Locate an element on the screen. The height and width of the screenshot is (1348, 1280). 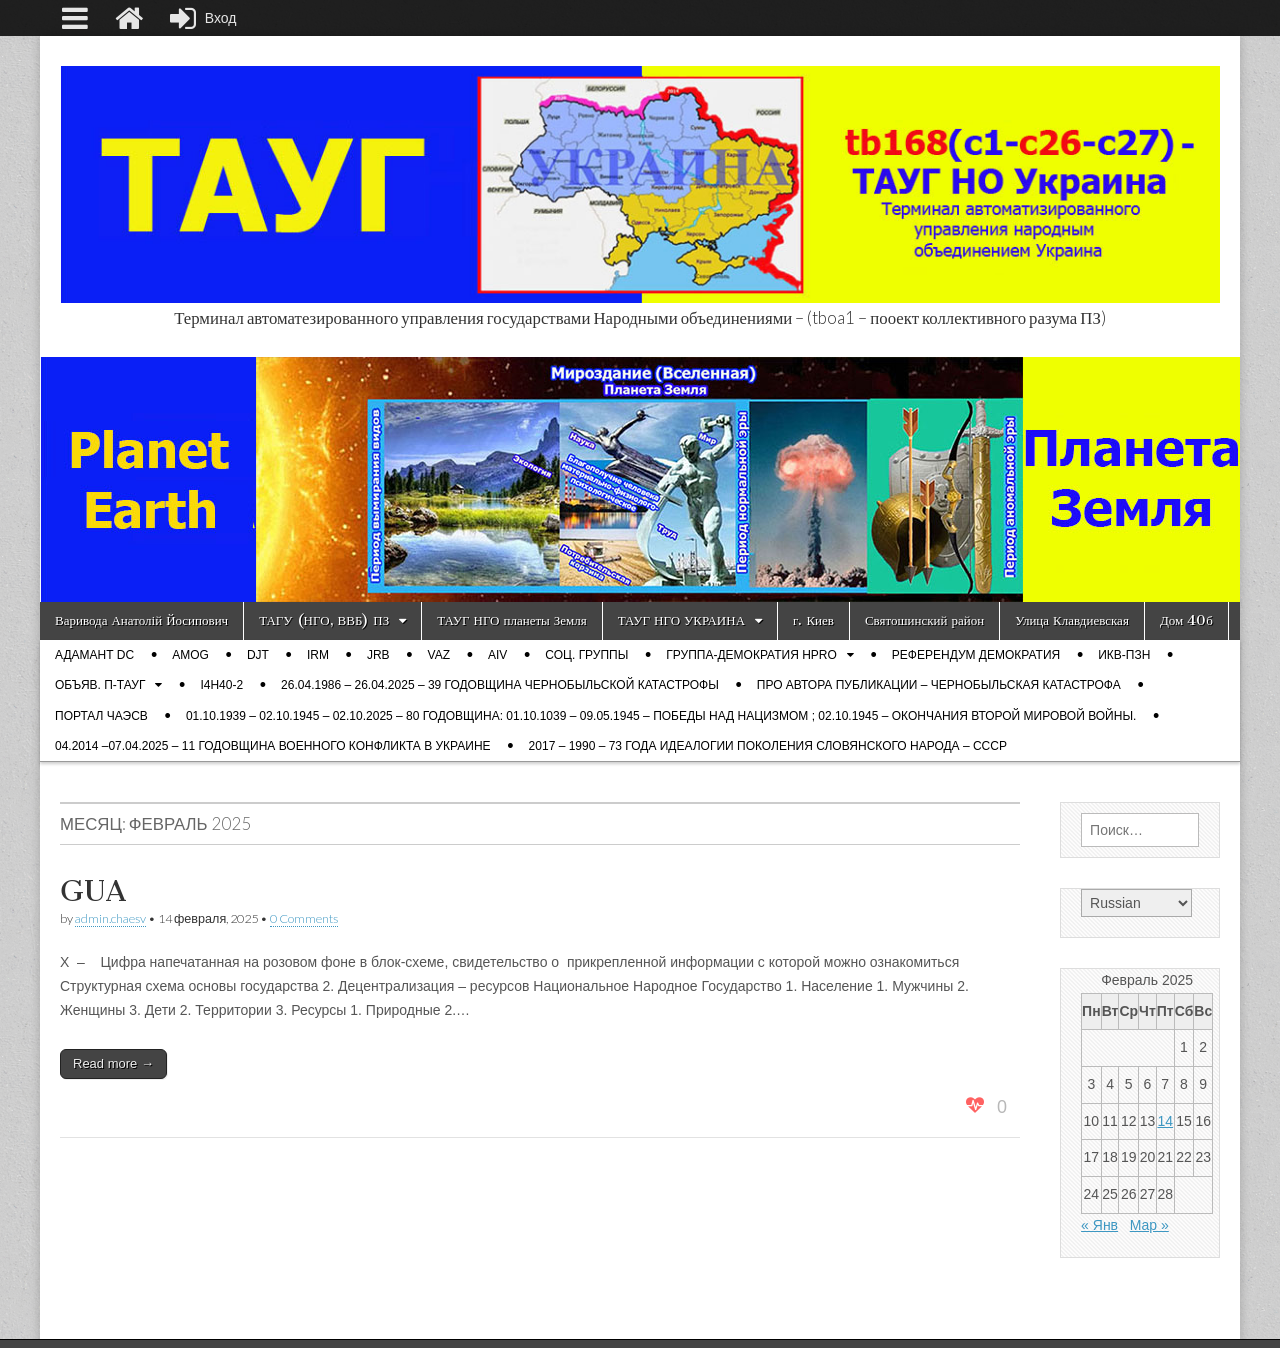
GUA is located at coordinates (93, 891).